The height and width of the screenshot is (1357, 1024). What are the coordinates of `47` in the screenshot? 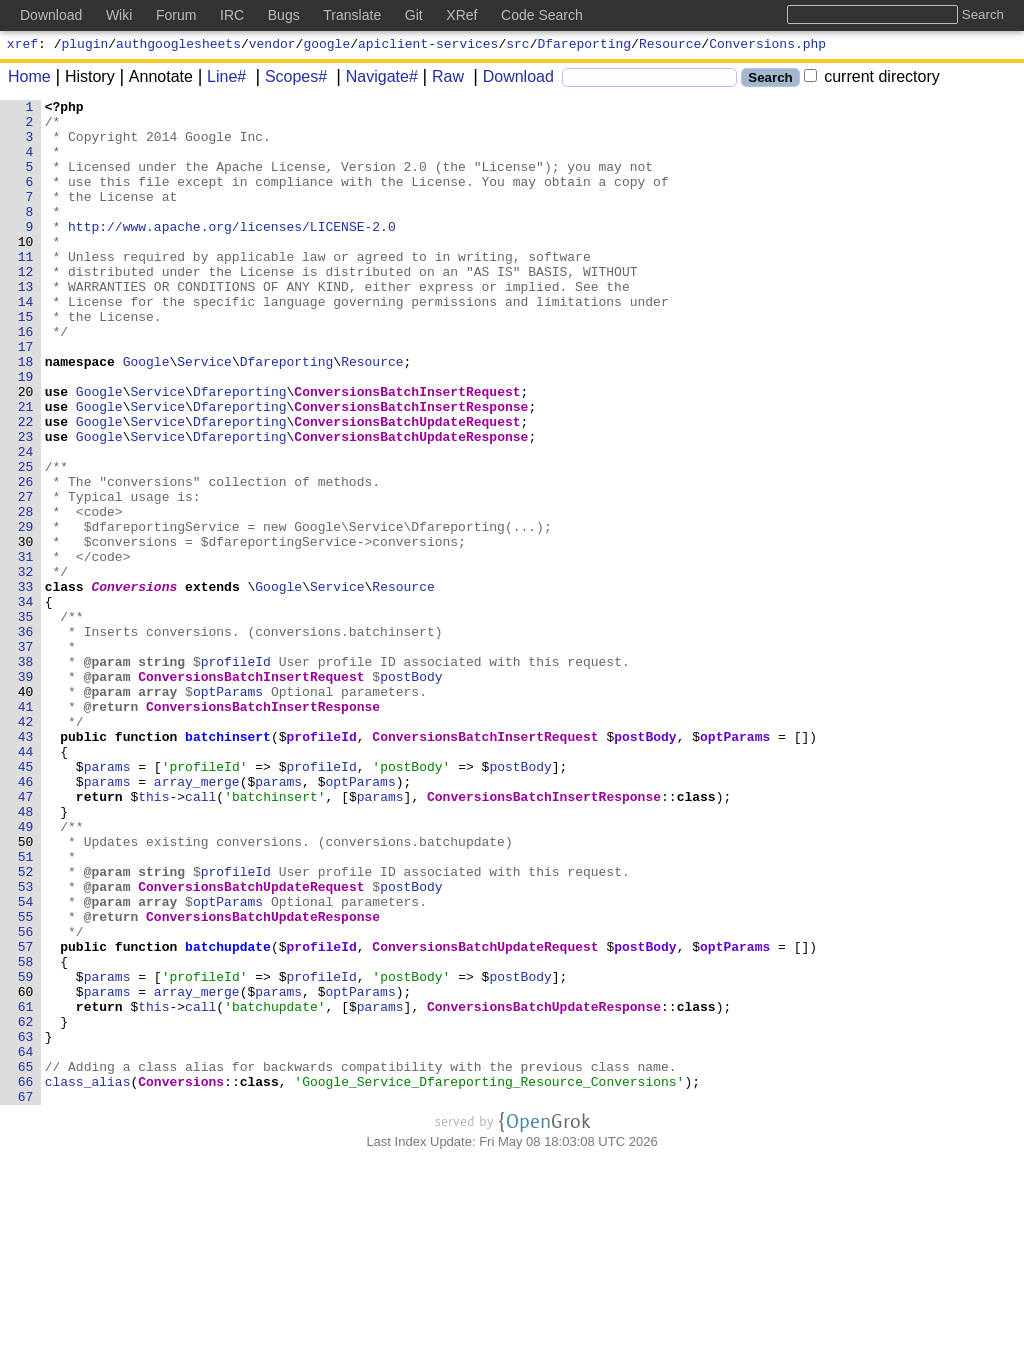 It's located at (26, 937).